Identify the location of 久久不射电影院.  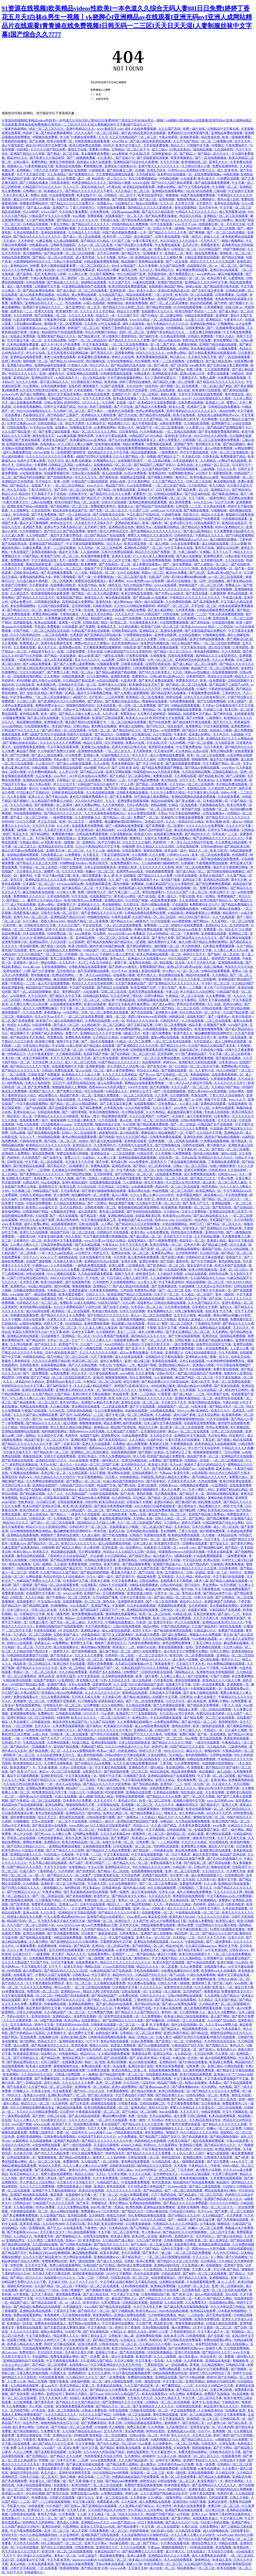
(113, 805).